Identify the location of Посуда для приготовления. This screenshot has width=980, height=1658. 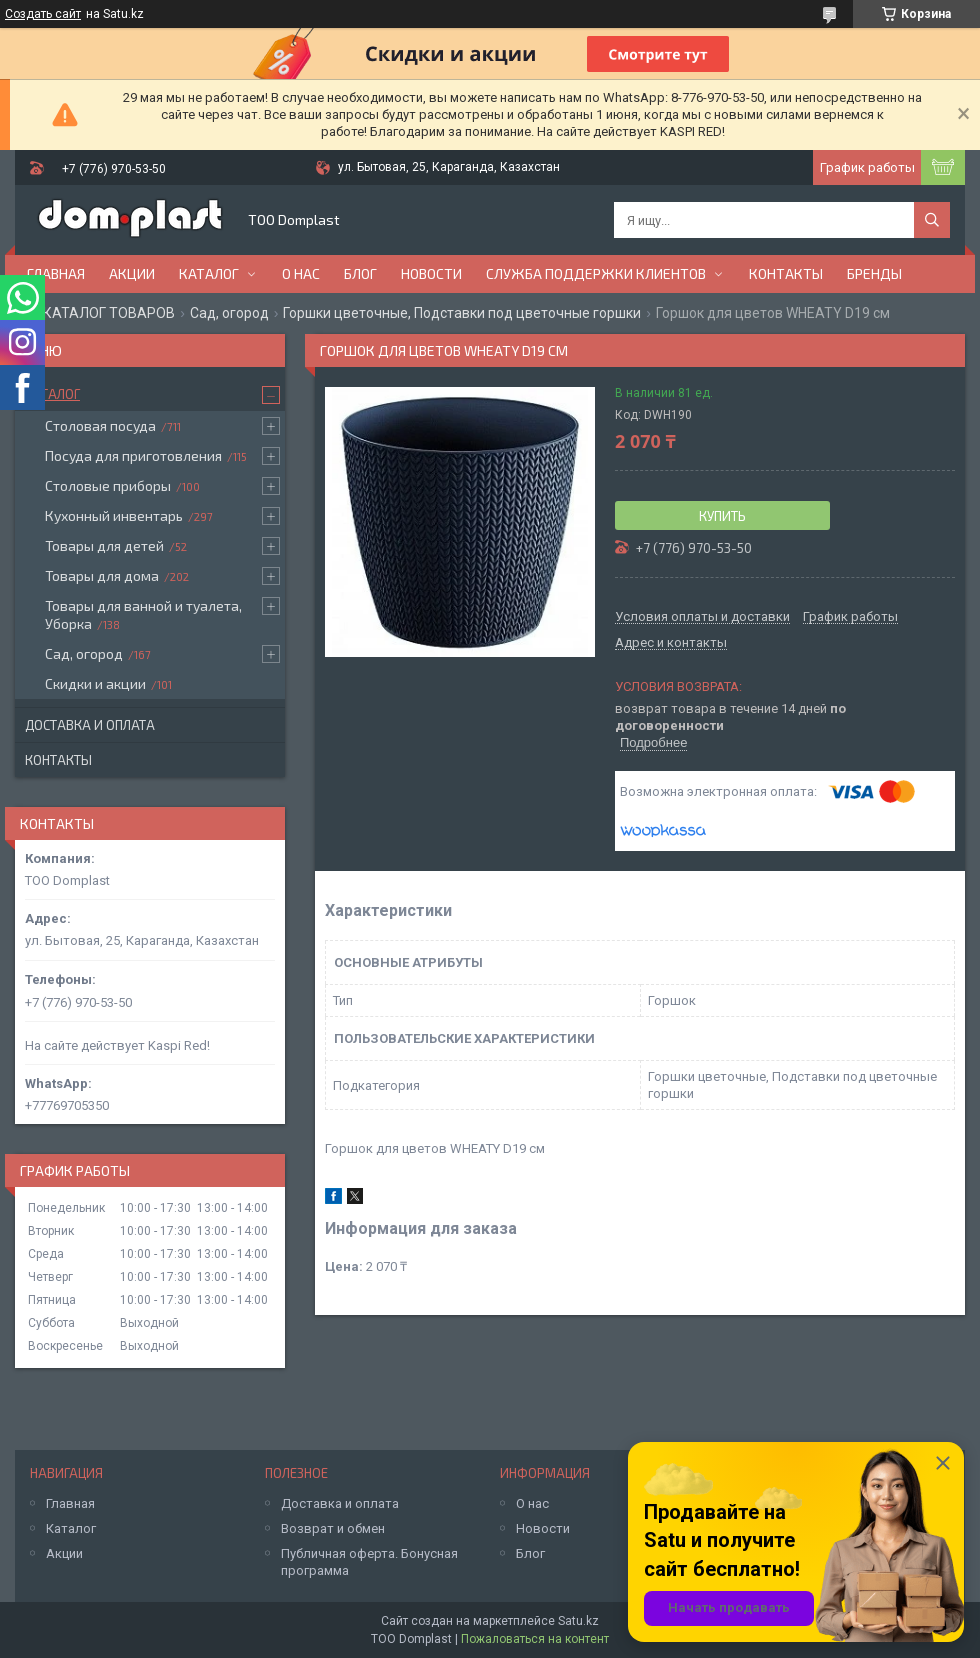
(133, 455).